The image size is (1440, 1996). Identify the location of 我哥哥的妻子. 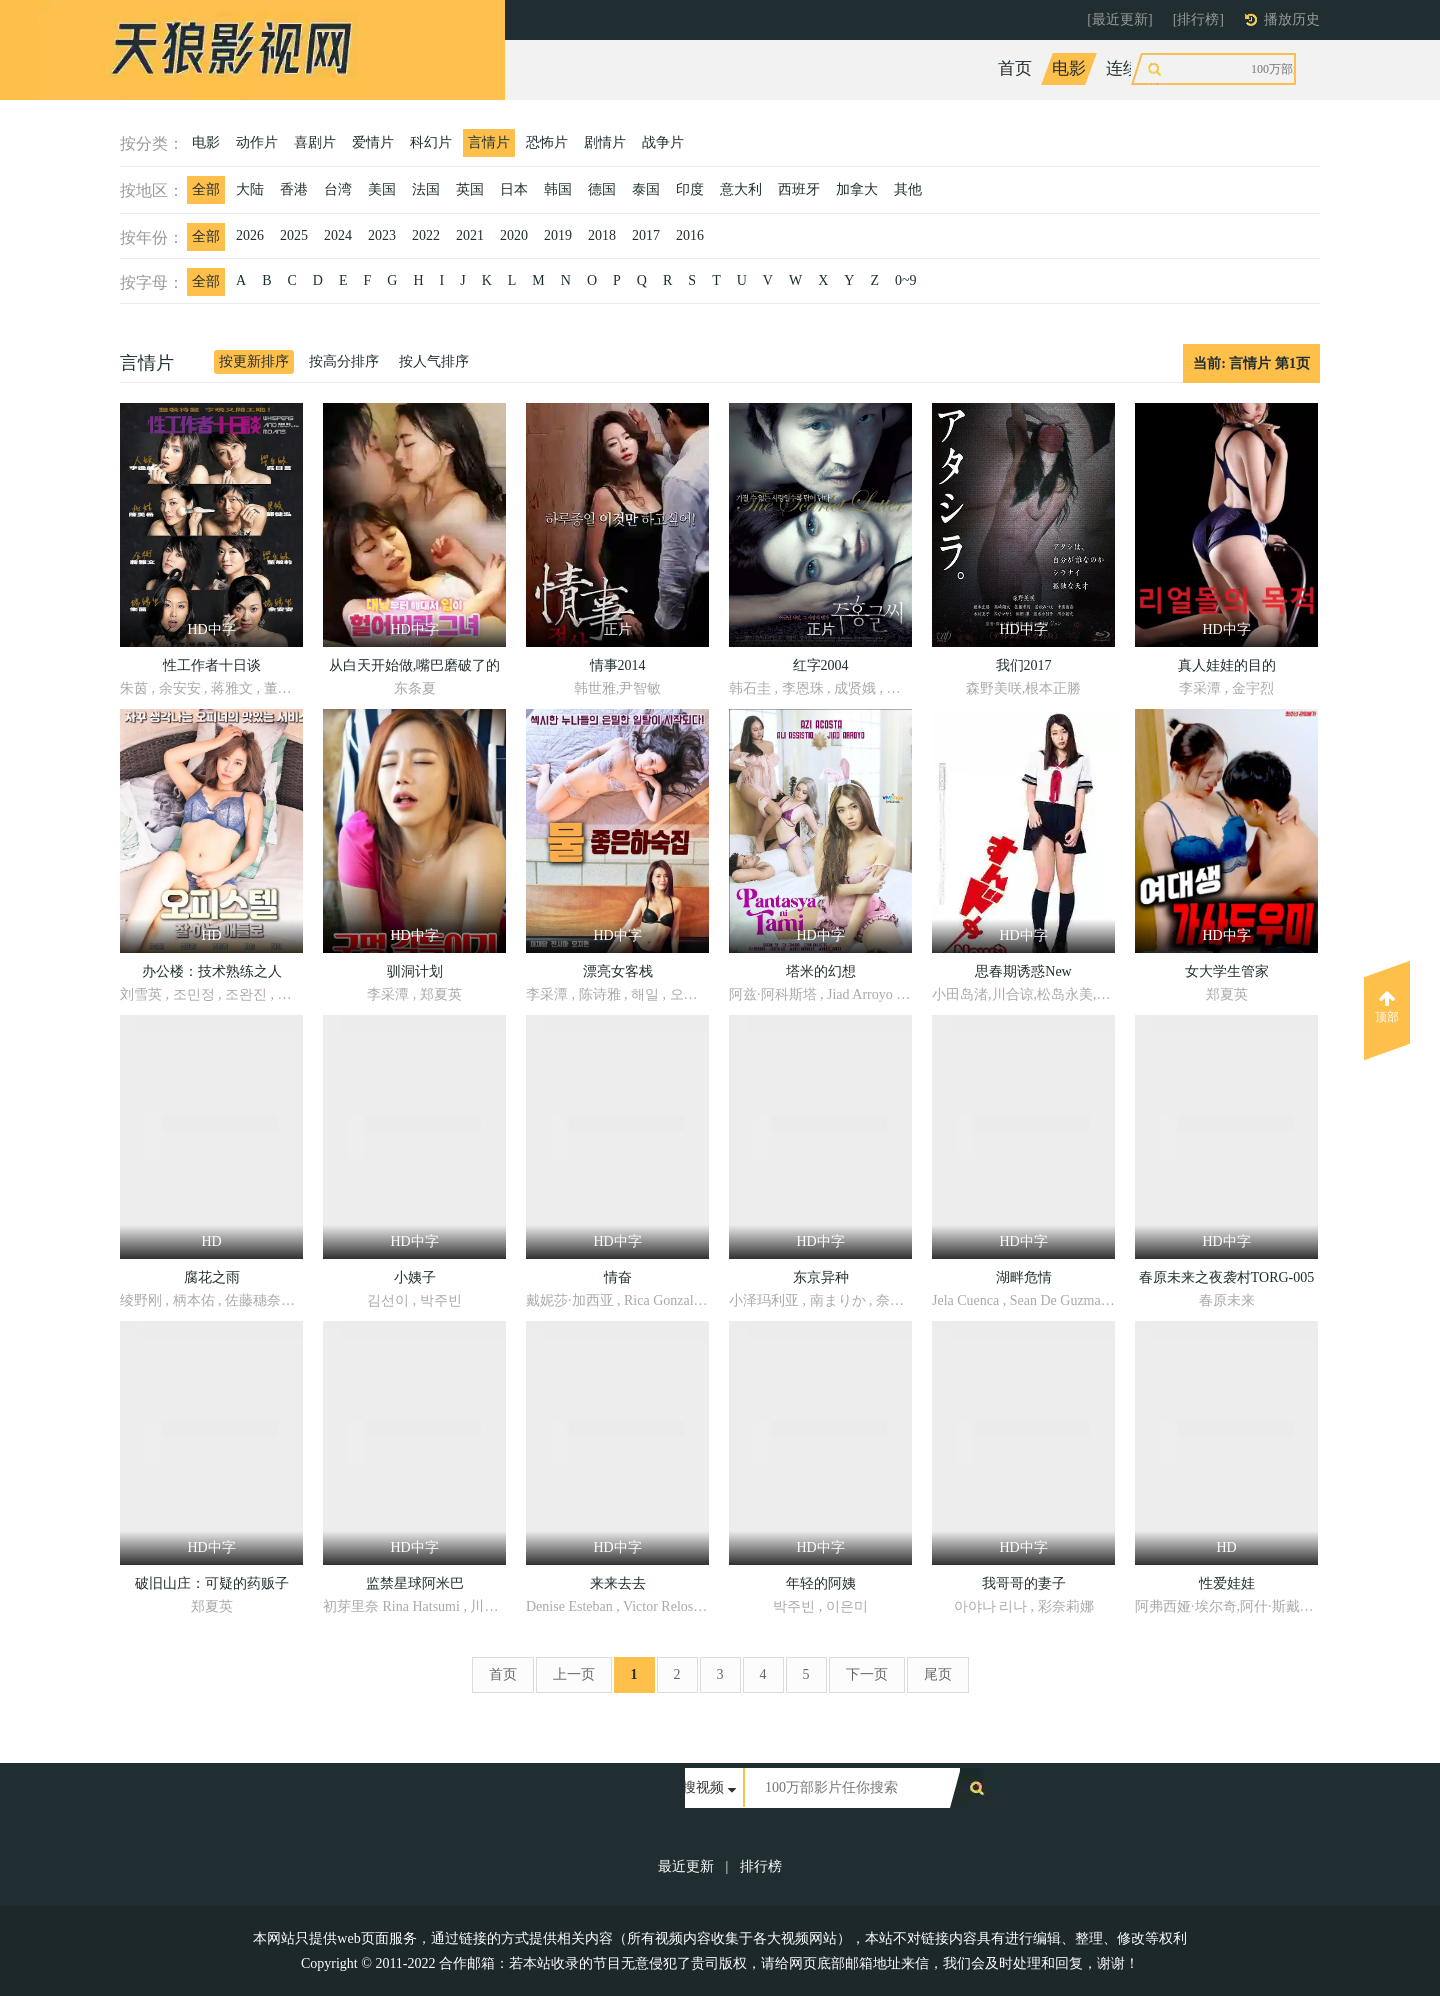
(1024, 1583).